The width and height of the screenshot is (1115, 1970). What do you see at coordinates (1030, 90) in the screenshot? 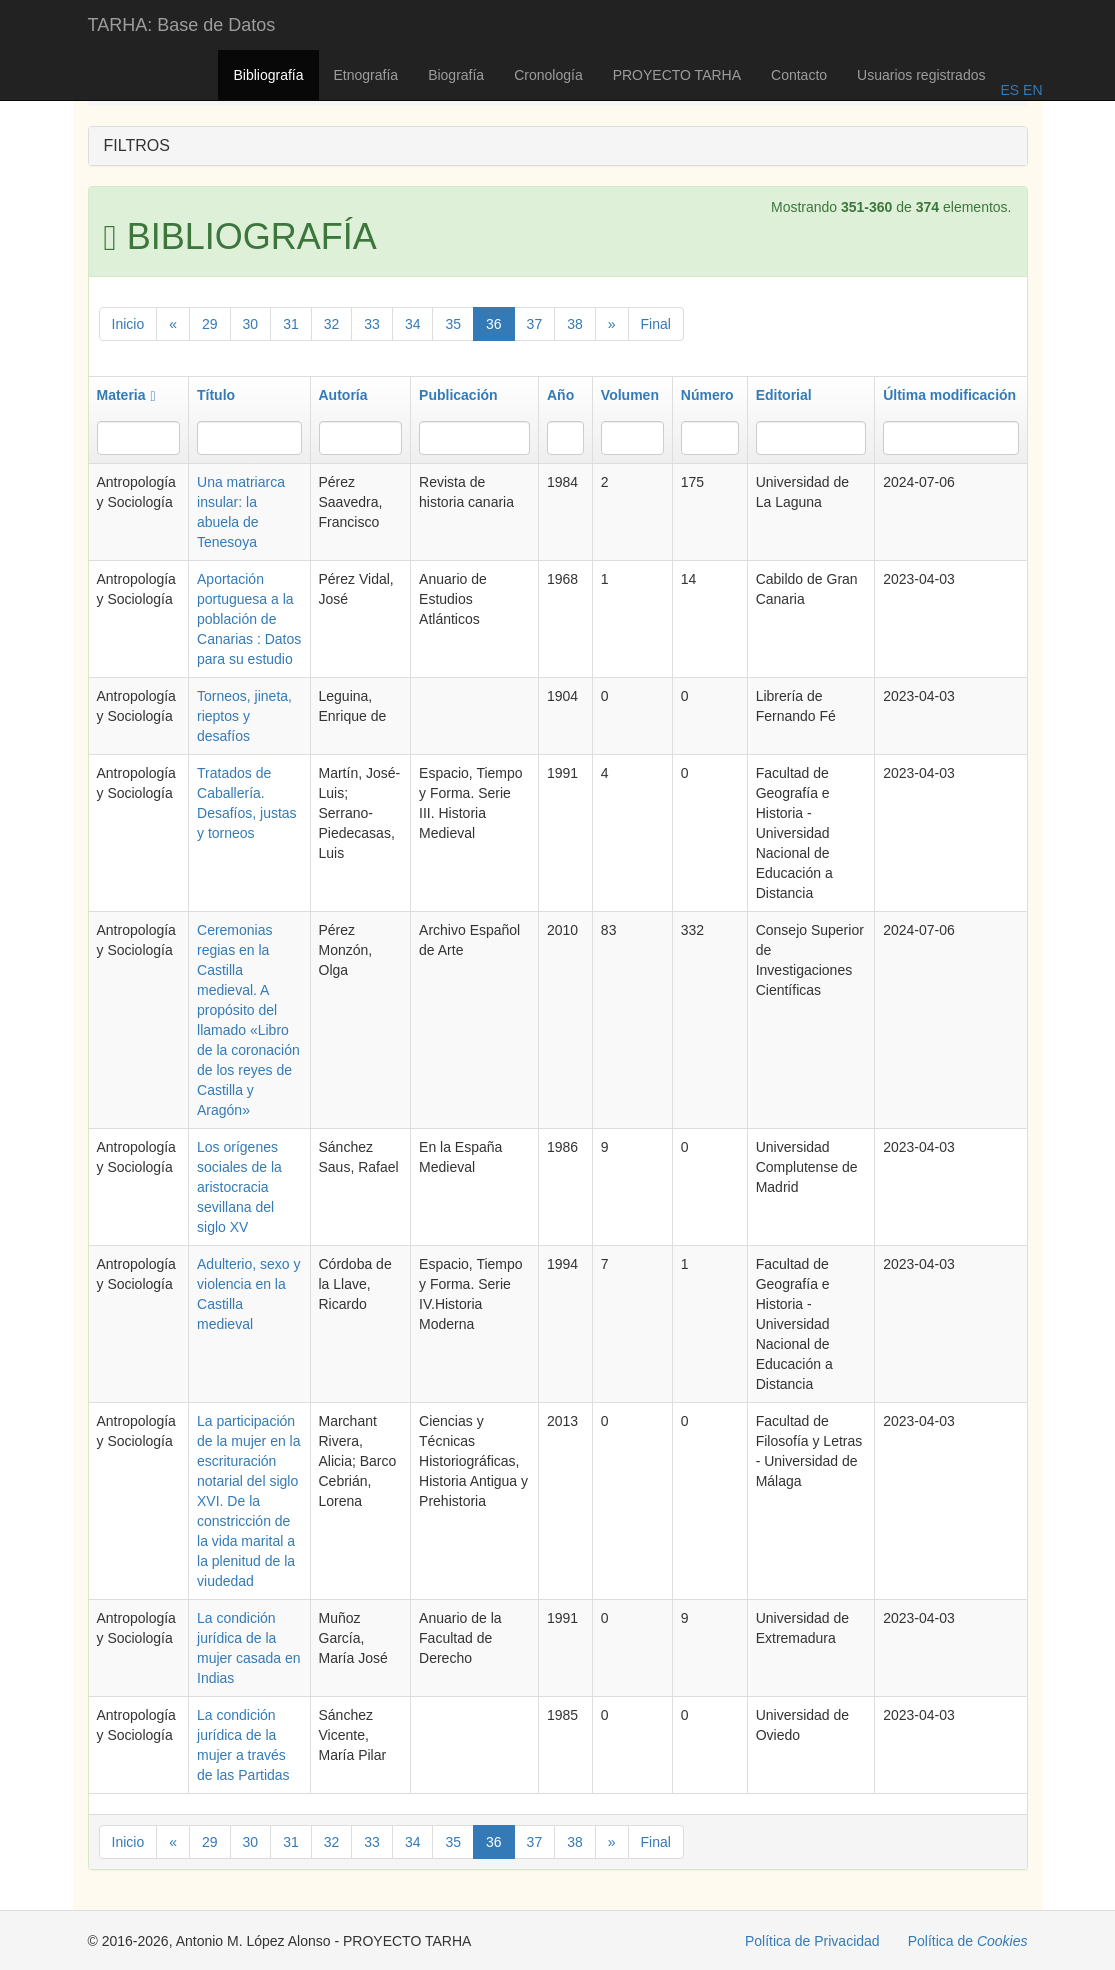
I see `EN` at bounding box center [1030, 90].